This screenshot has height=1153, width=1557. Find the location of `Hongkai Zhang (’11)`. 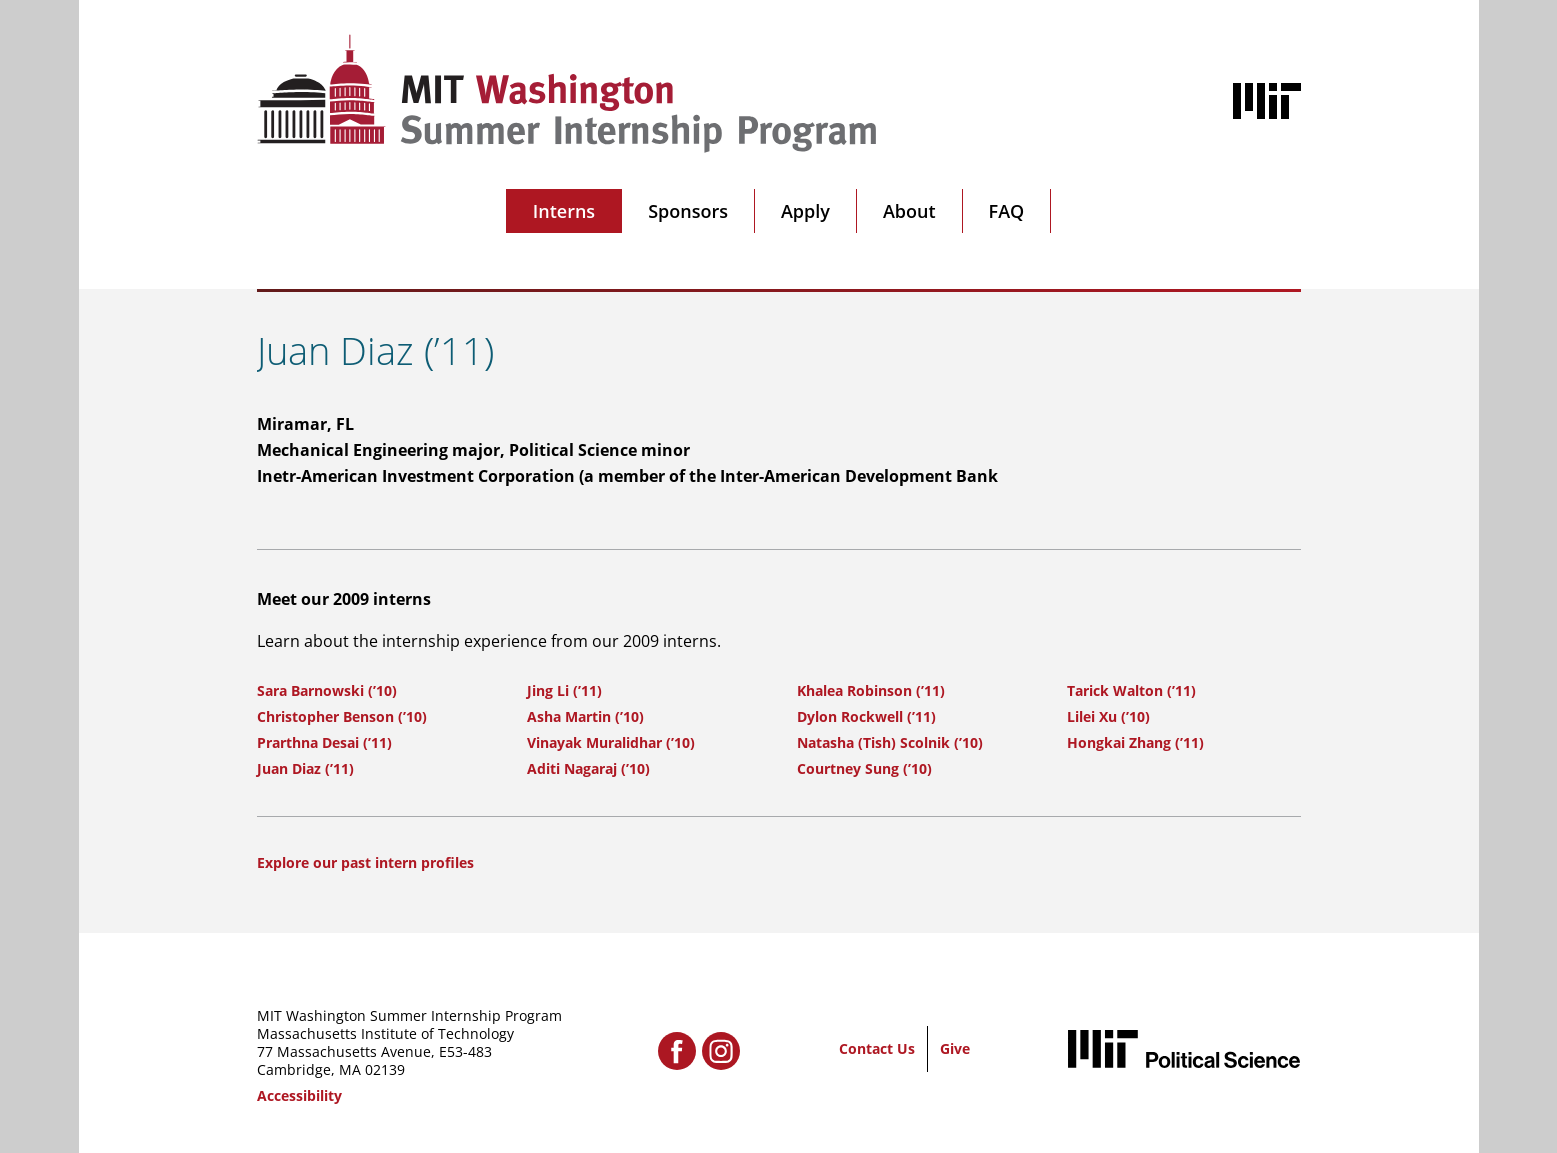

Hongkai Zhang (’11) is located at coordinates (1135, 742).